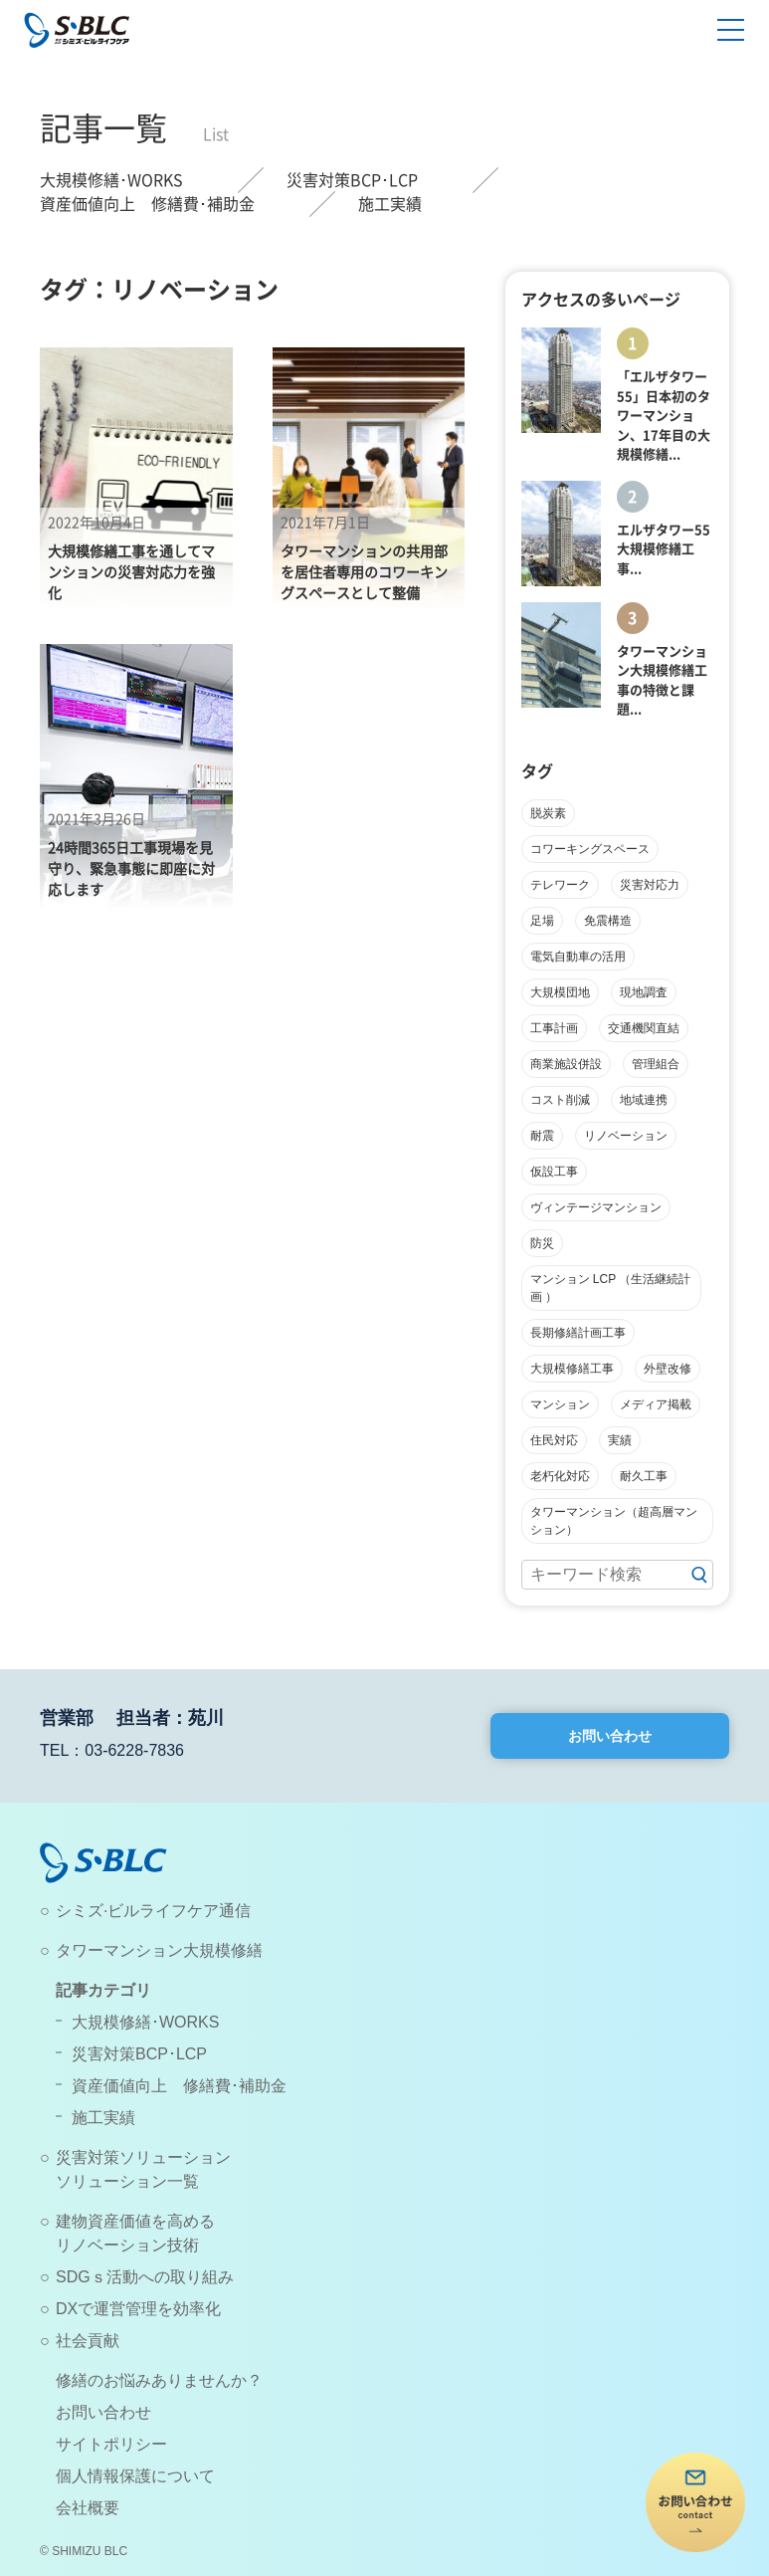 The image size is (769, 2576). Describe the element at coordinates (138, 2308) in the screenshot. I see `DXで運営管理を効率化` at that location.